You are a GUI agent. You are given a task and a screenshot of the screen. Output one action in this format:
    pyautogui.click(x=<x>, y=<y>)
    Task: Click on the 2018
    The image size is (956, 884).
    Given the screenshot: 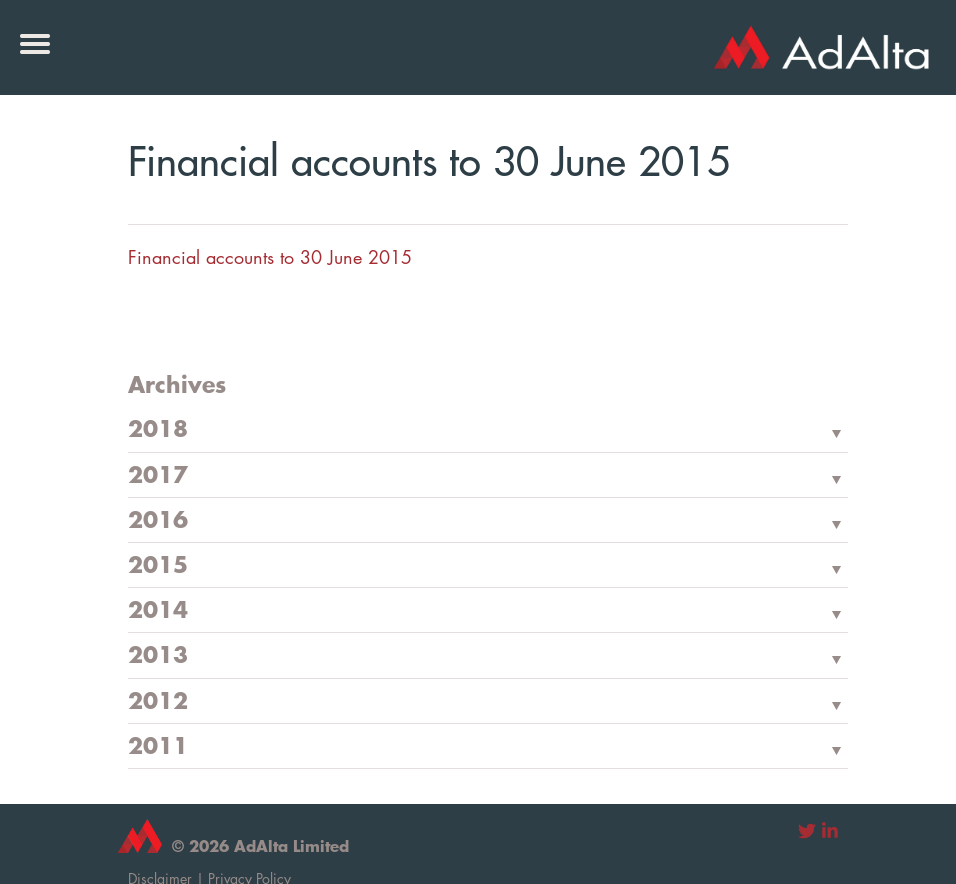 What is the action you would take?
    pyautogui.click(x=158, y=430)
    